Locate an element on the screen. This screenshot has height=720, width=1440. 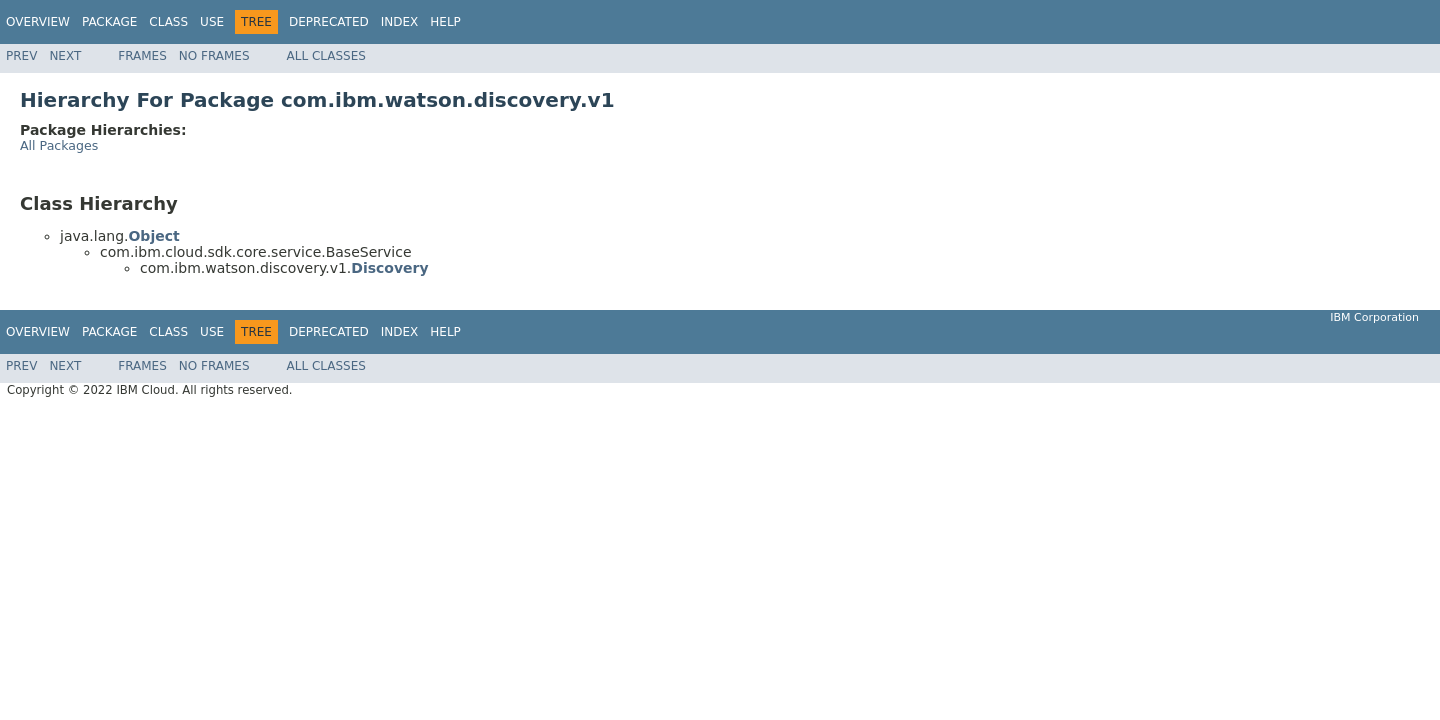
No Frames is located at coordinates (214, 56).